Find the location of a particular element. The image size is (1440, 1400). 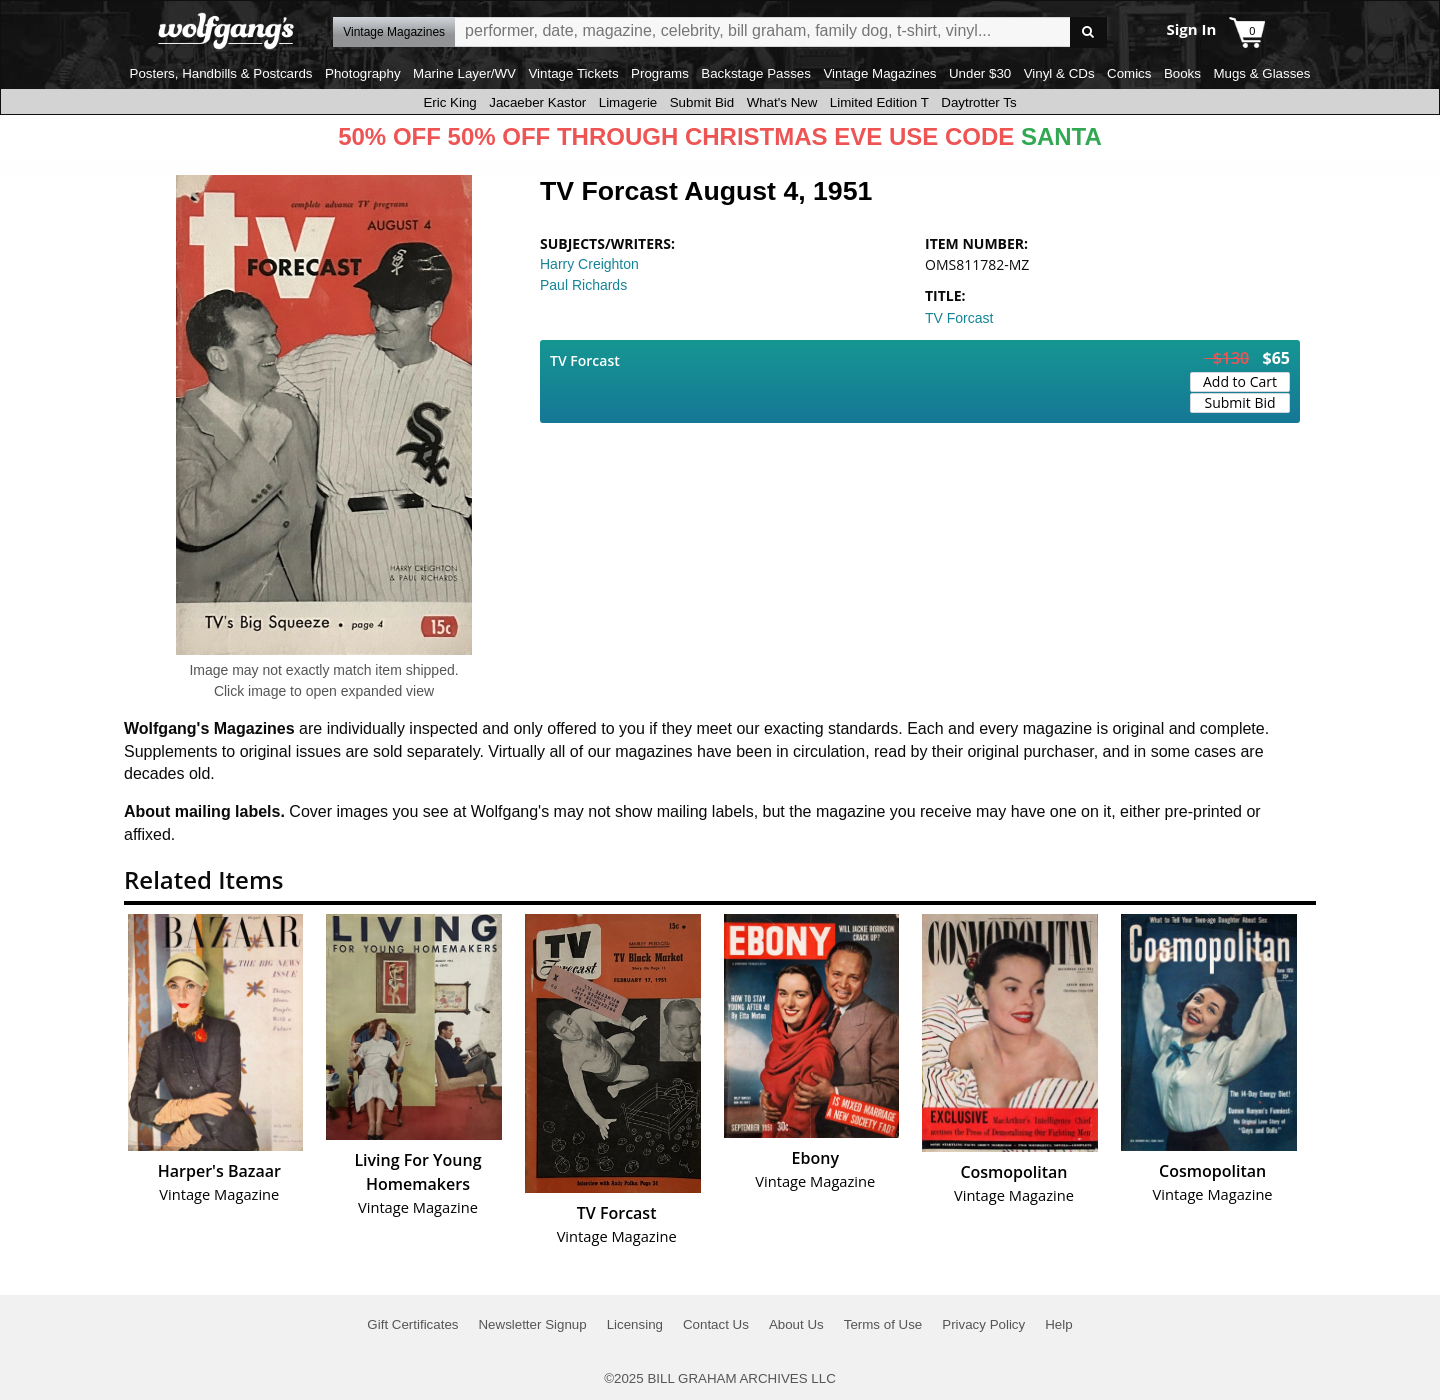

Newsletter Signup is located at coordinates (532, 1324).